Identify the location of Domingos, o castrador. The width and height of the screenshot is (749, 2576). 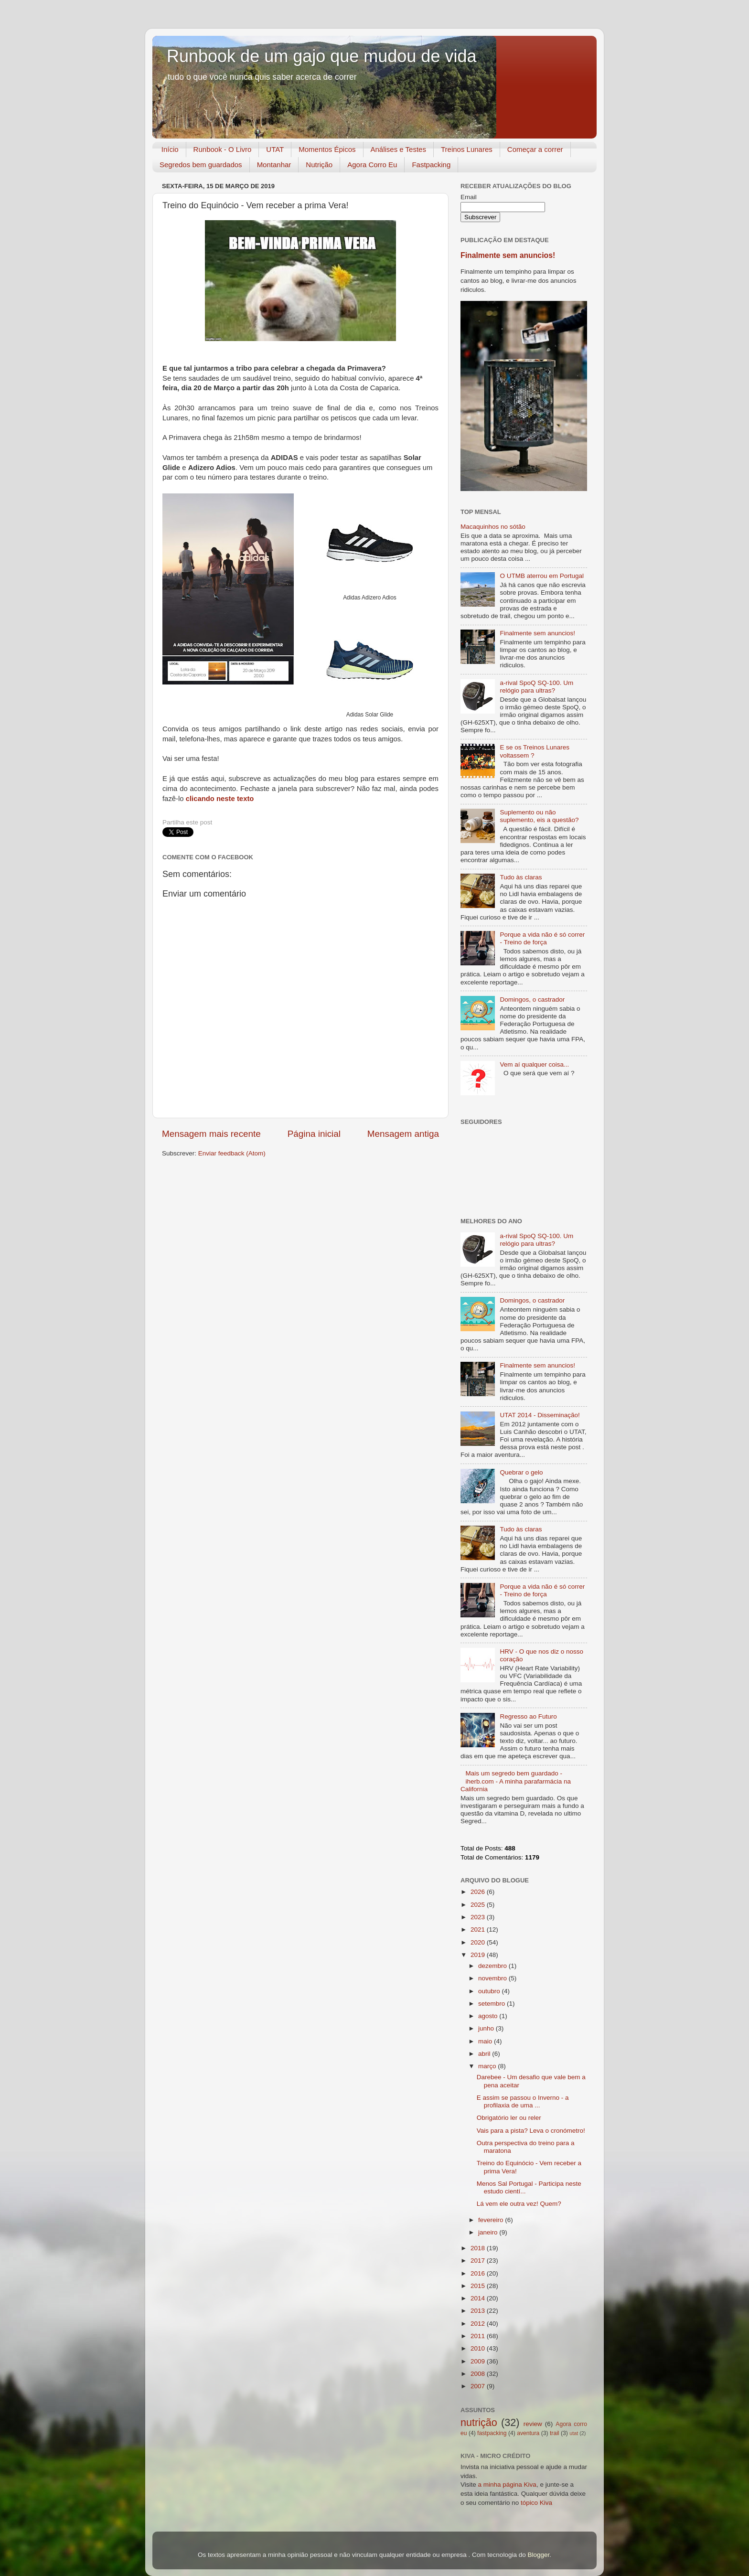
(532, 999).